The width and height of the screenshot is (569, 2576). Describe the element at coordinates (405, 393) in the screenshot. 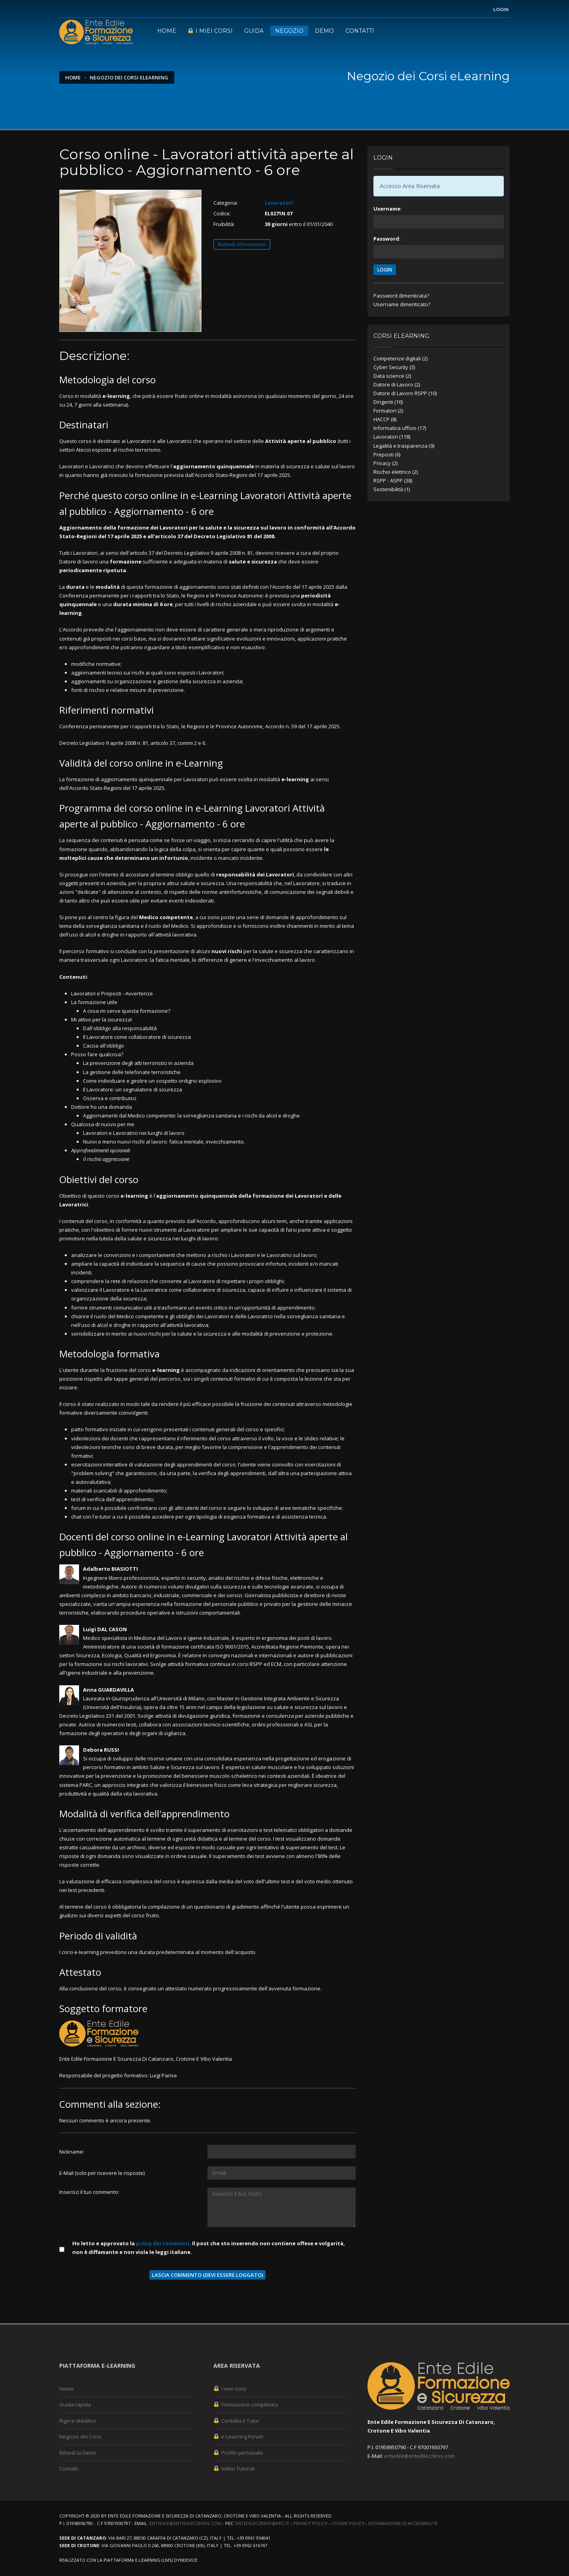

I see `Datore di Lavoro RSPP (10)` at that location.